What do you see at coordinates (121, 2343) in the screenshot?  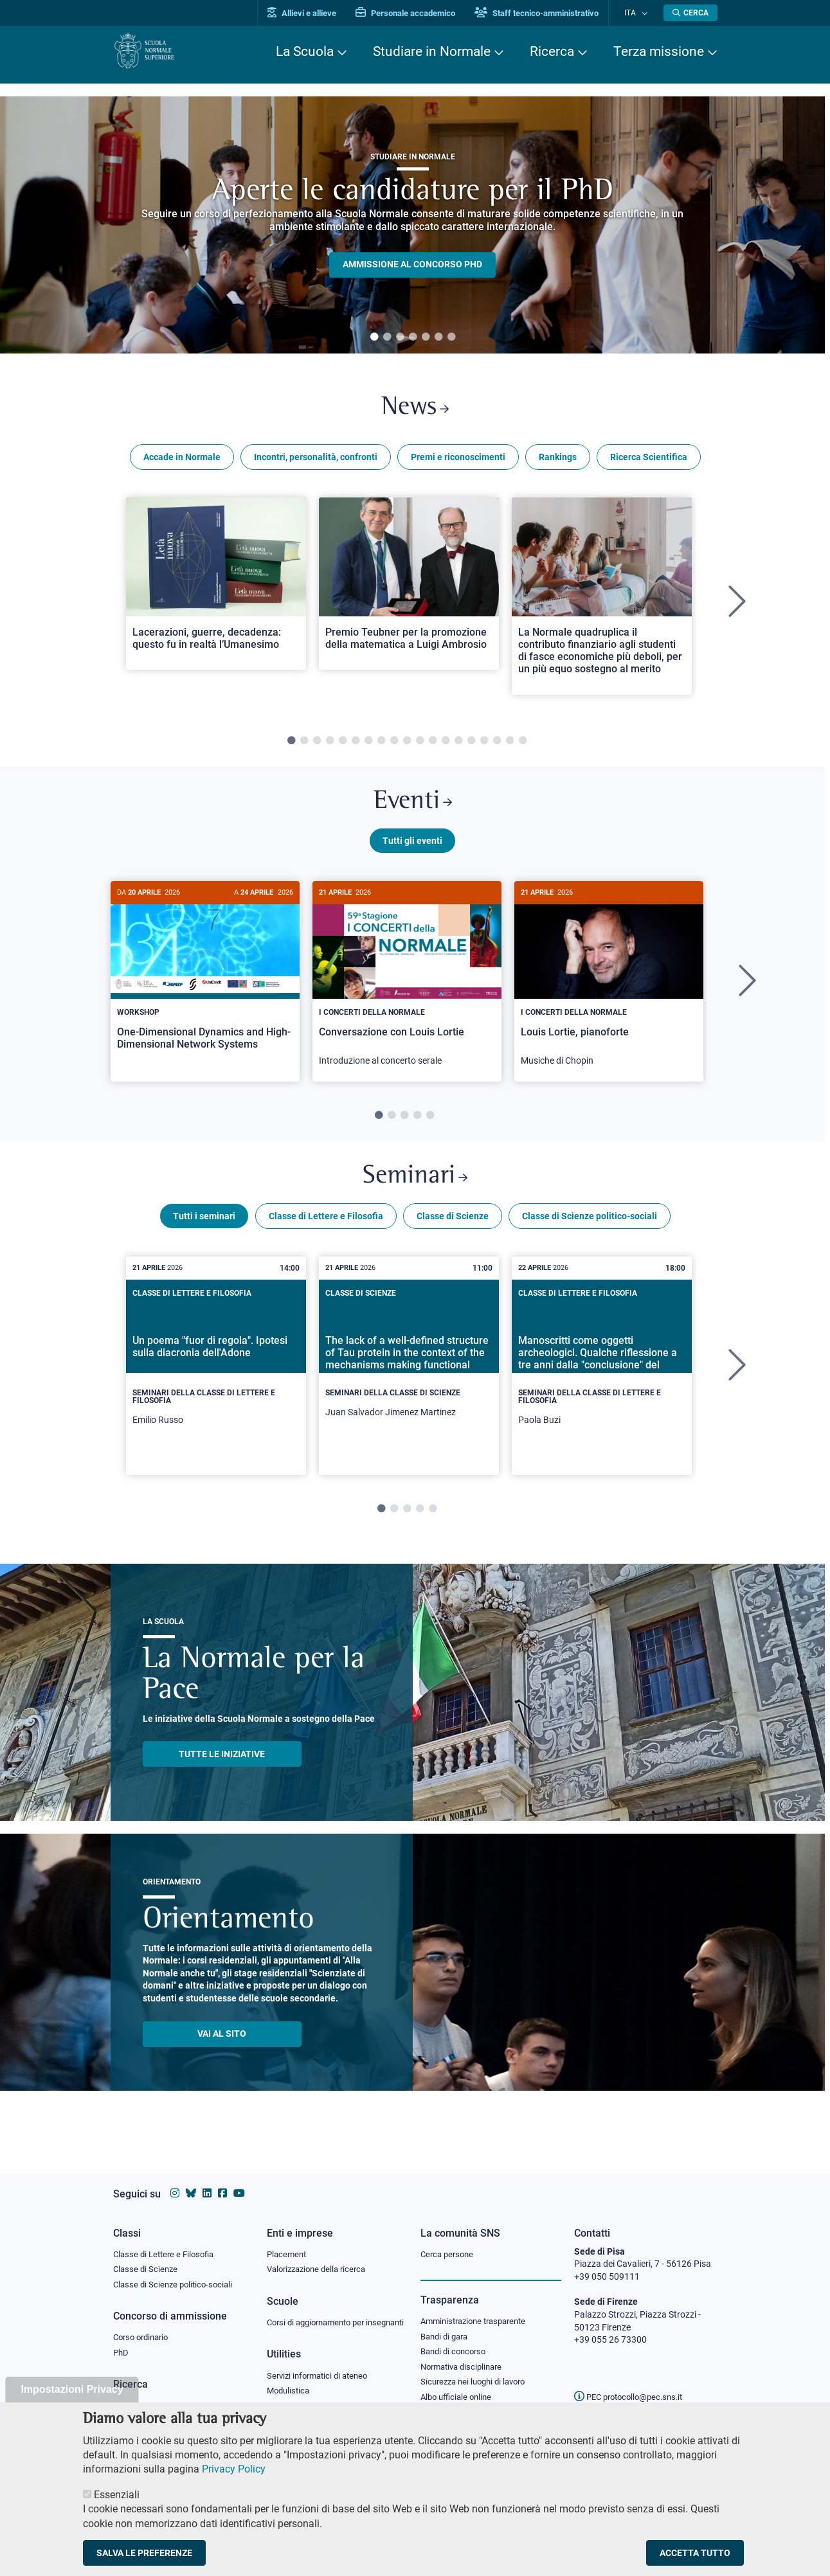 I see `PhD` at bounding box center [121, 2343].